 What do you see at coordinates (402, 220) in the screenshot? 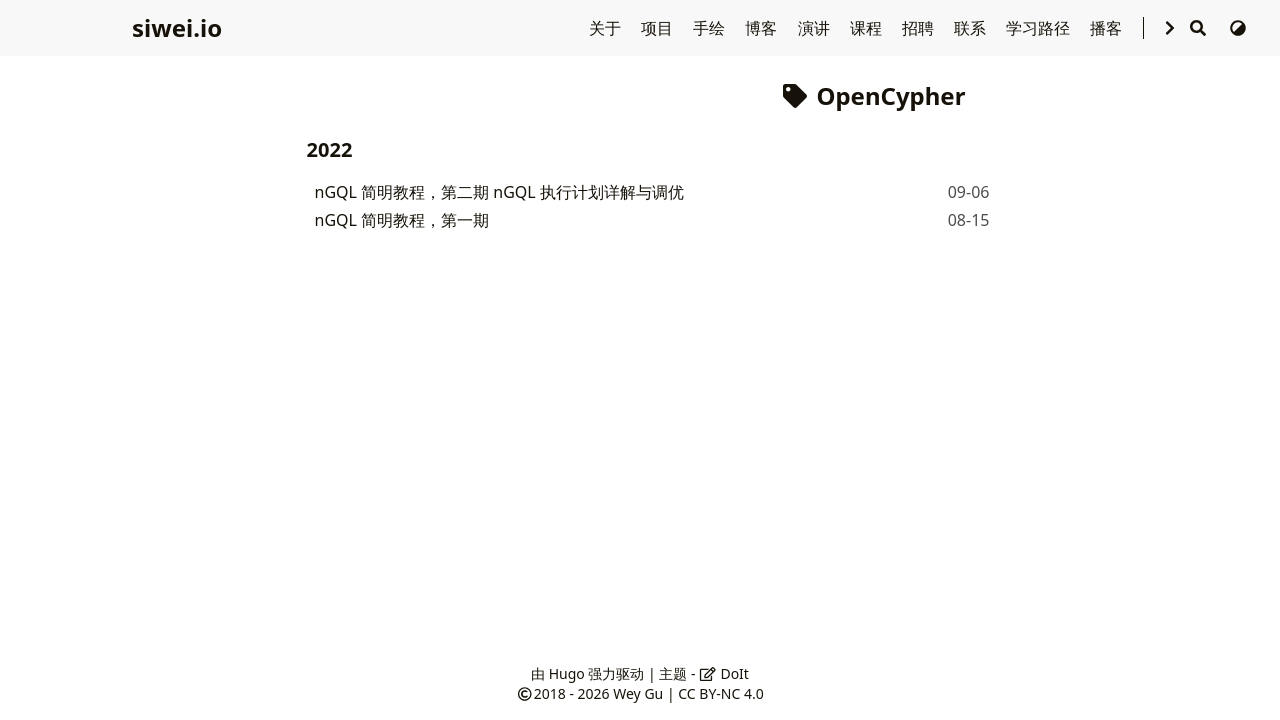
I see `nGQL 简明教程，第一期` at bounding box center [402, 220].